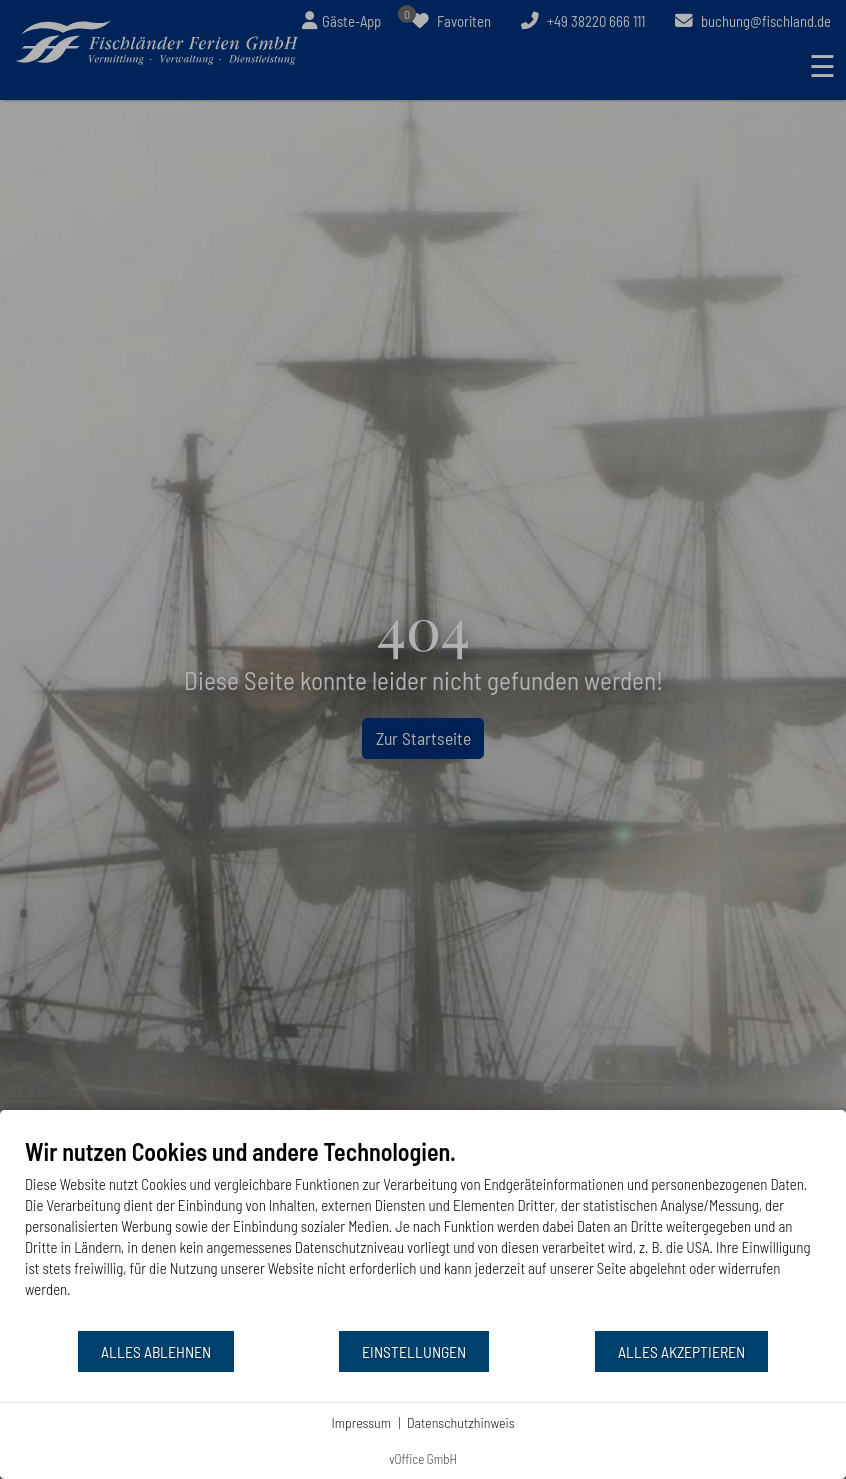  I want to click on Impressum, so click(361, 1422).